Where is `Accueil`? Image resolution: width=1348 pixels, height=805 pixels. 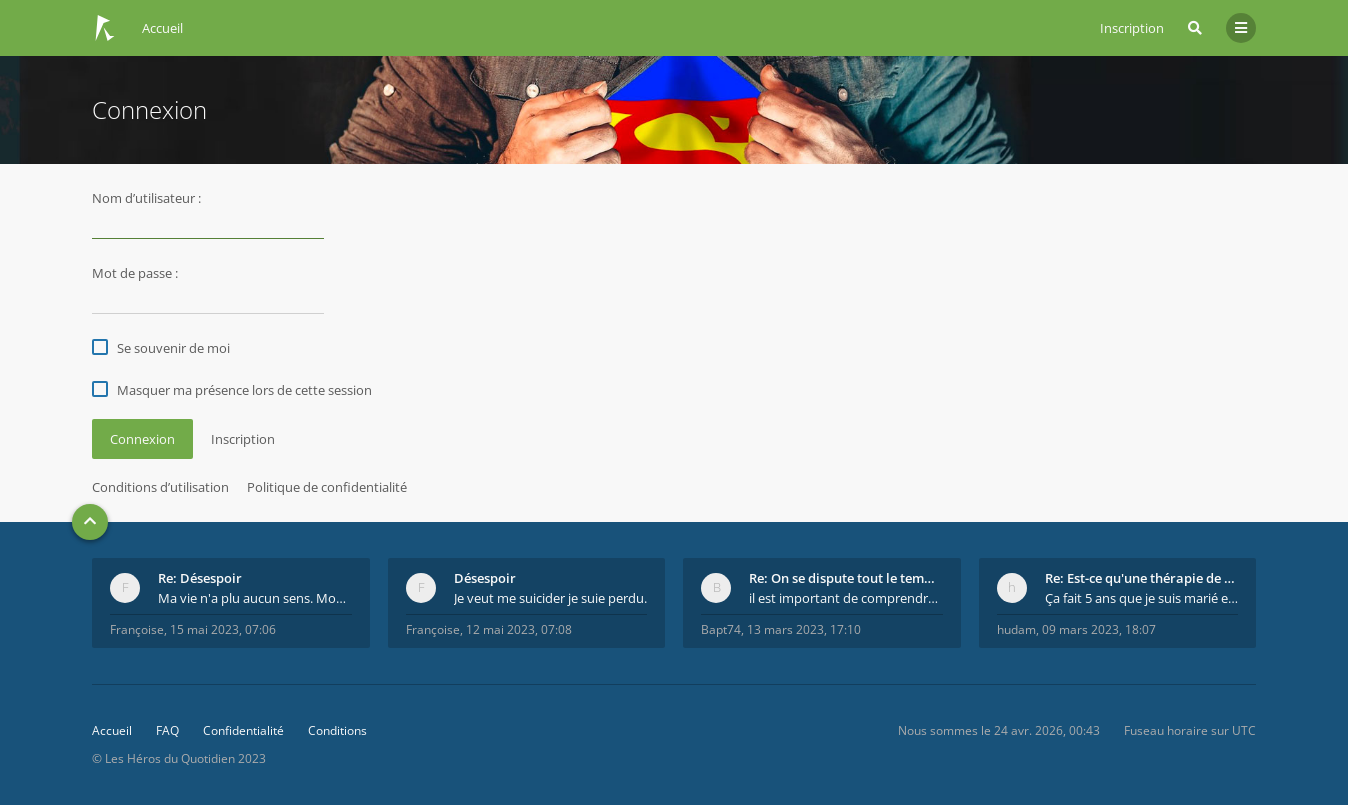
Accueil is located at coordinates (112, 730).